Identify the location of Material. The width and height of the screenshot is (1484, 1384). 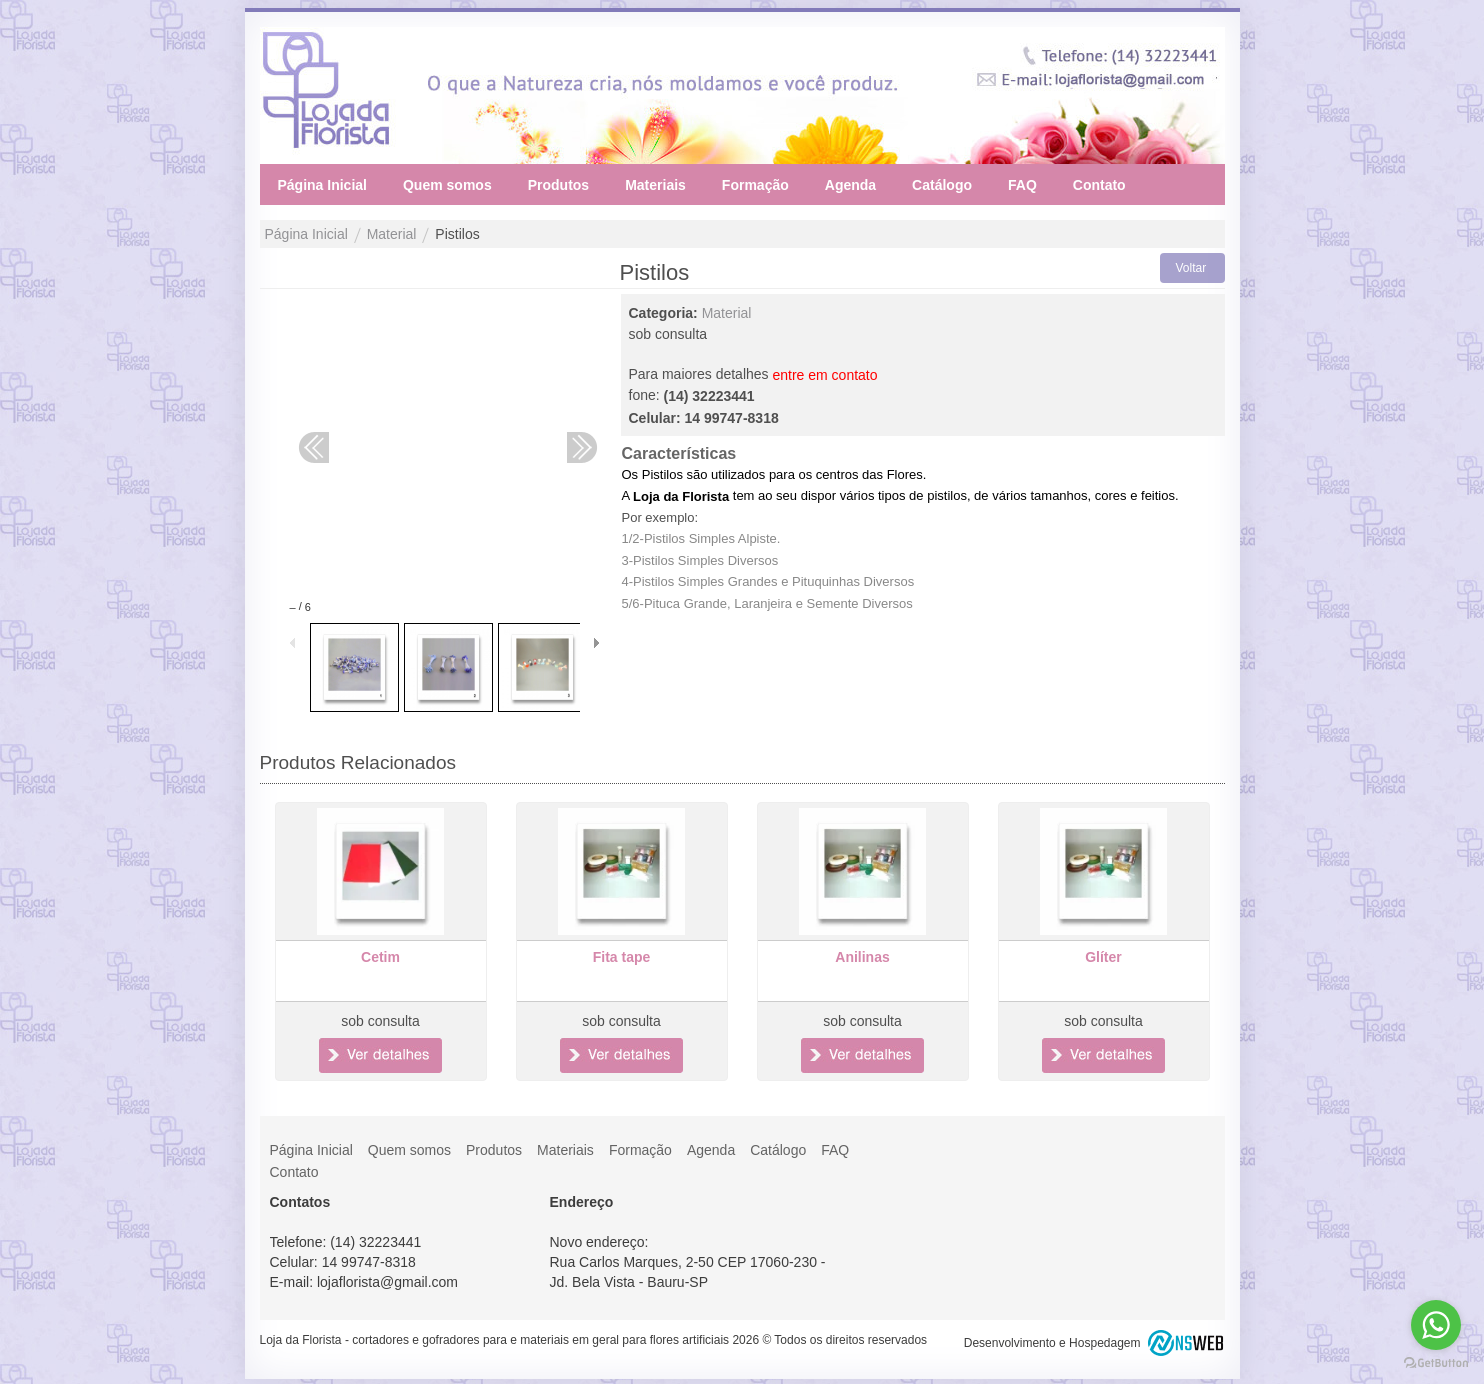
(392, 235).